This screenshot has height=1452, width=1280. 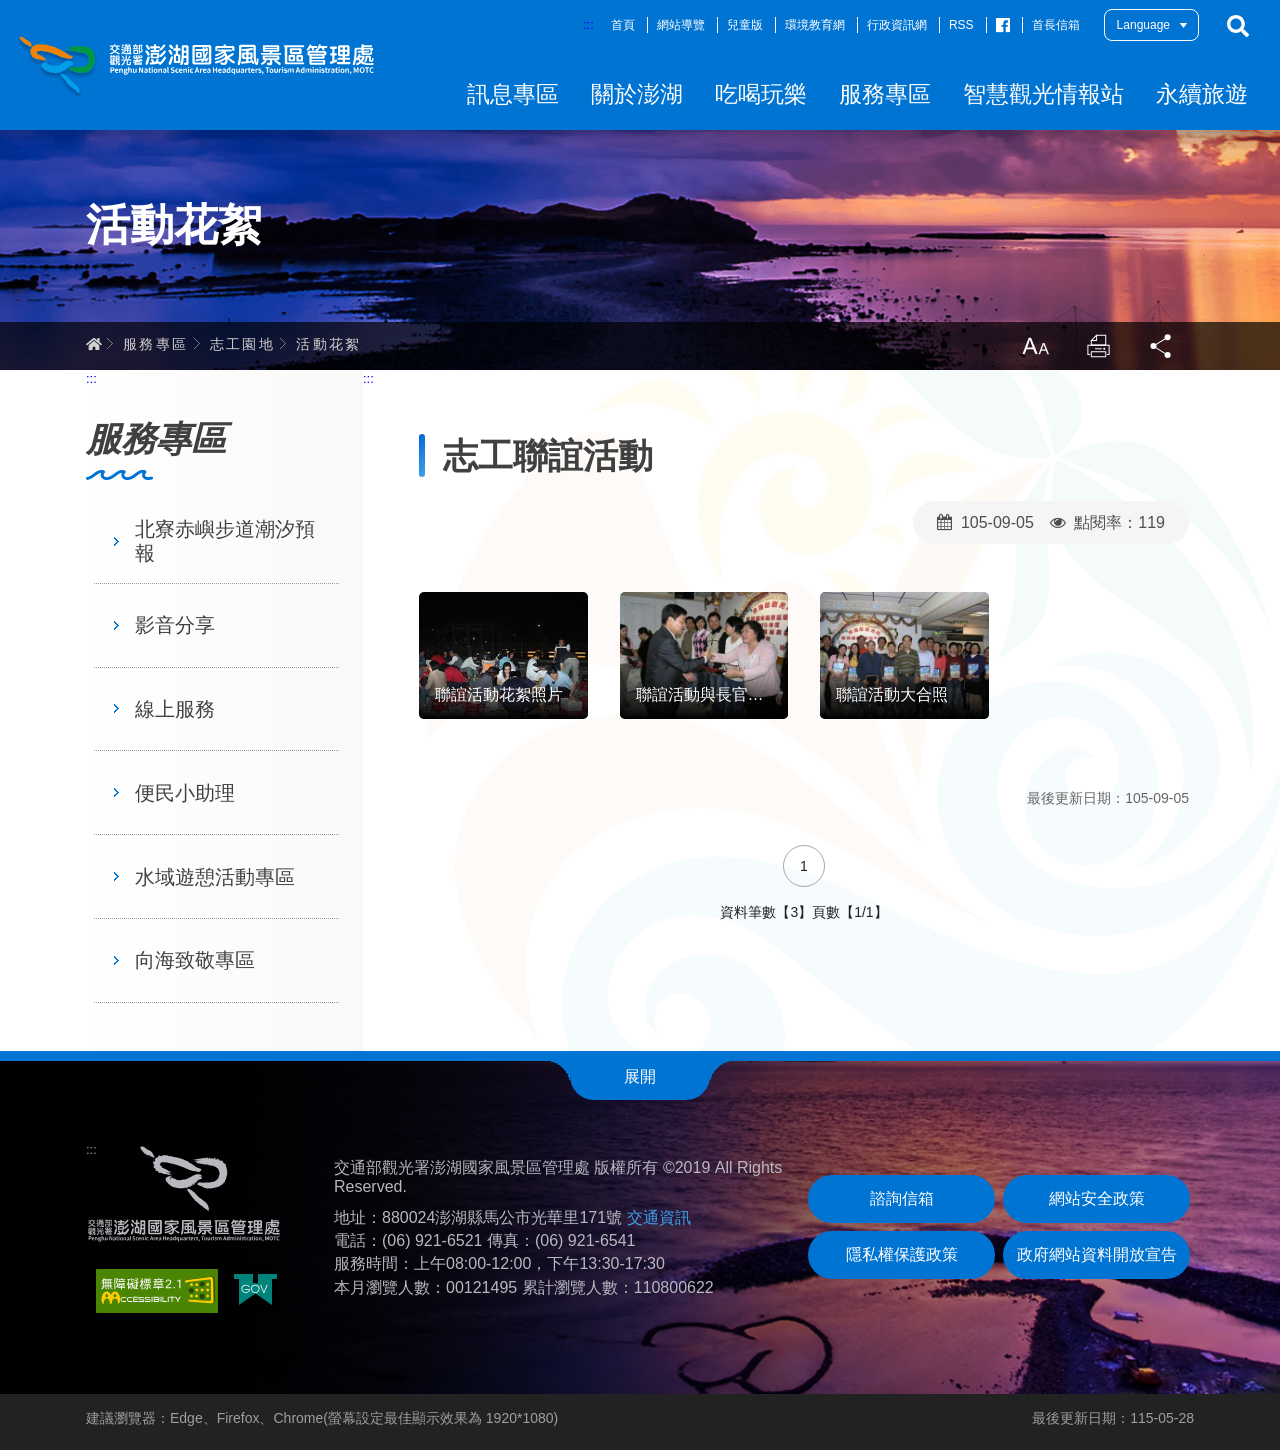 What do you see at coordinates (745, 25) in the screenshot?
I see `兒童版` at bounding box center [745, 25].